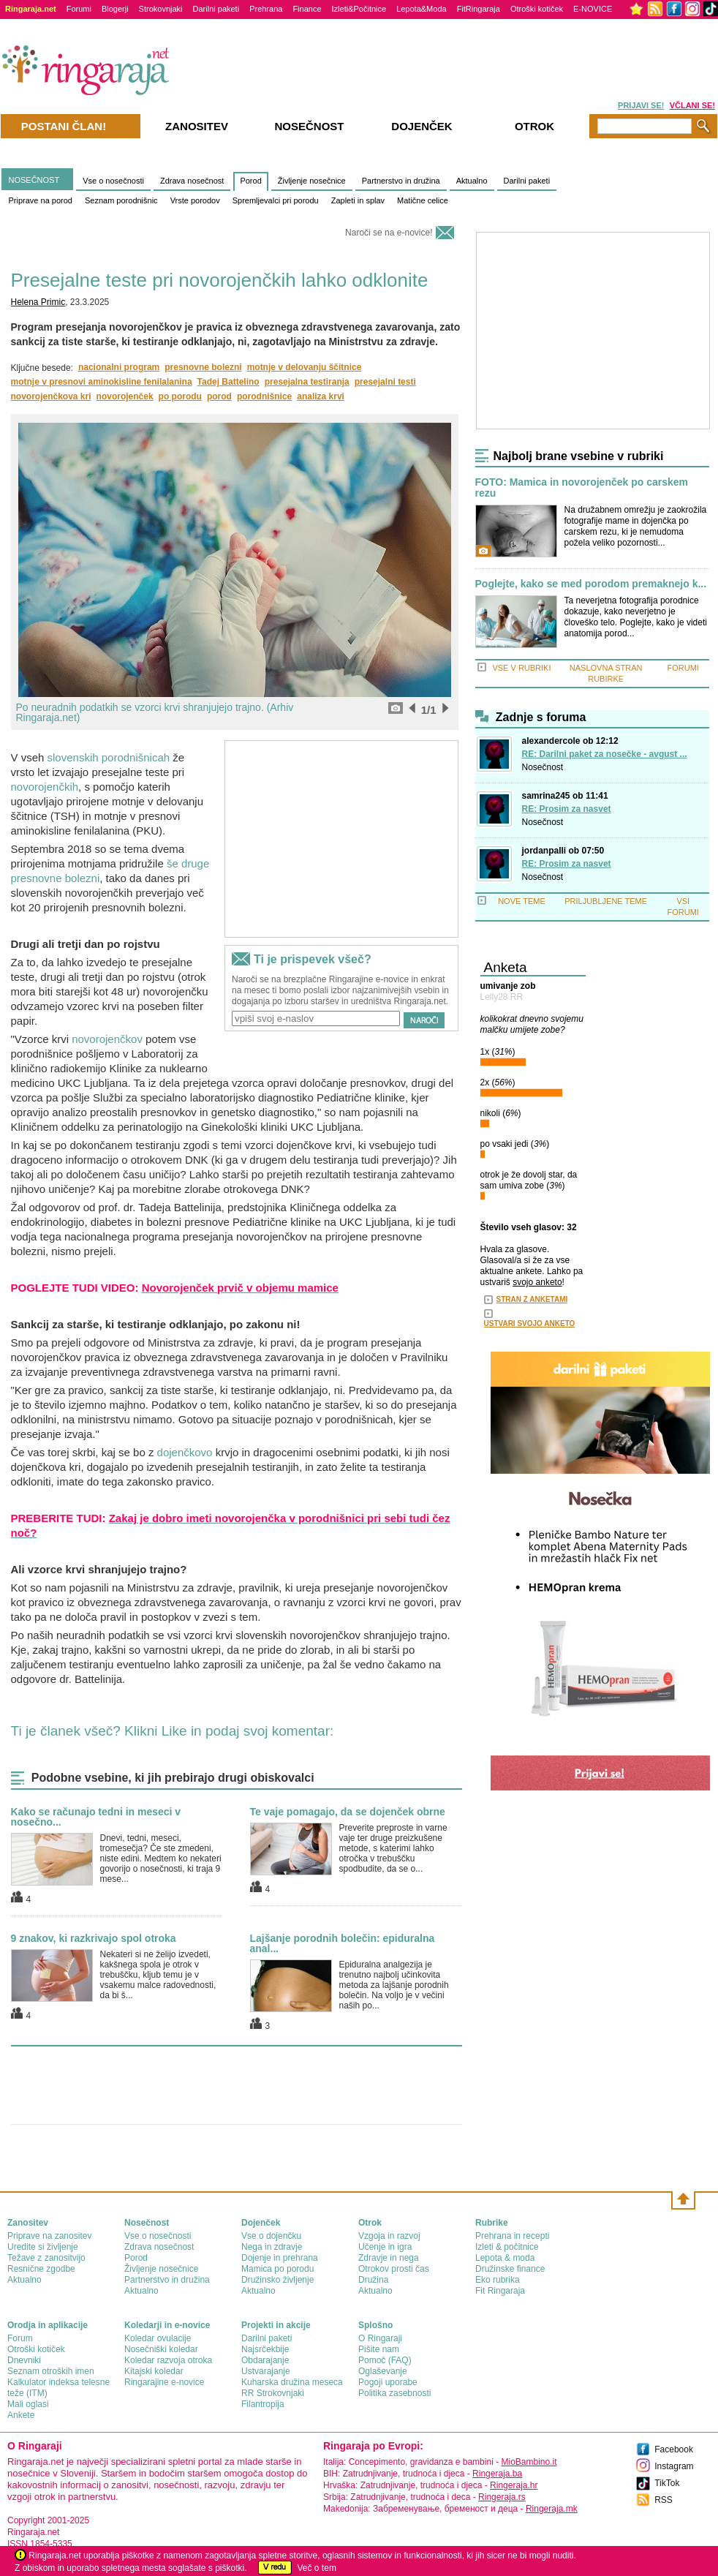 This screenshot has height=2576, width=718. Describe the element at coordinates (401, 180) in the screenshot. I see `Partnerstvo in družina` at that location.